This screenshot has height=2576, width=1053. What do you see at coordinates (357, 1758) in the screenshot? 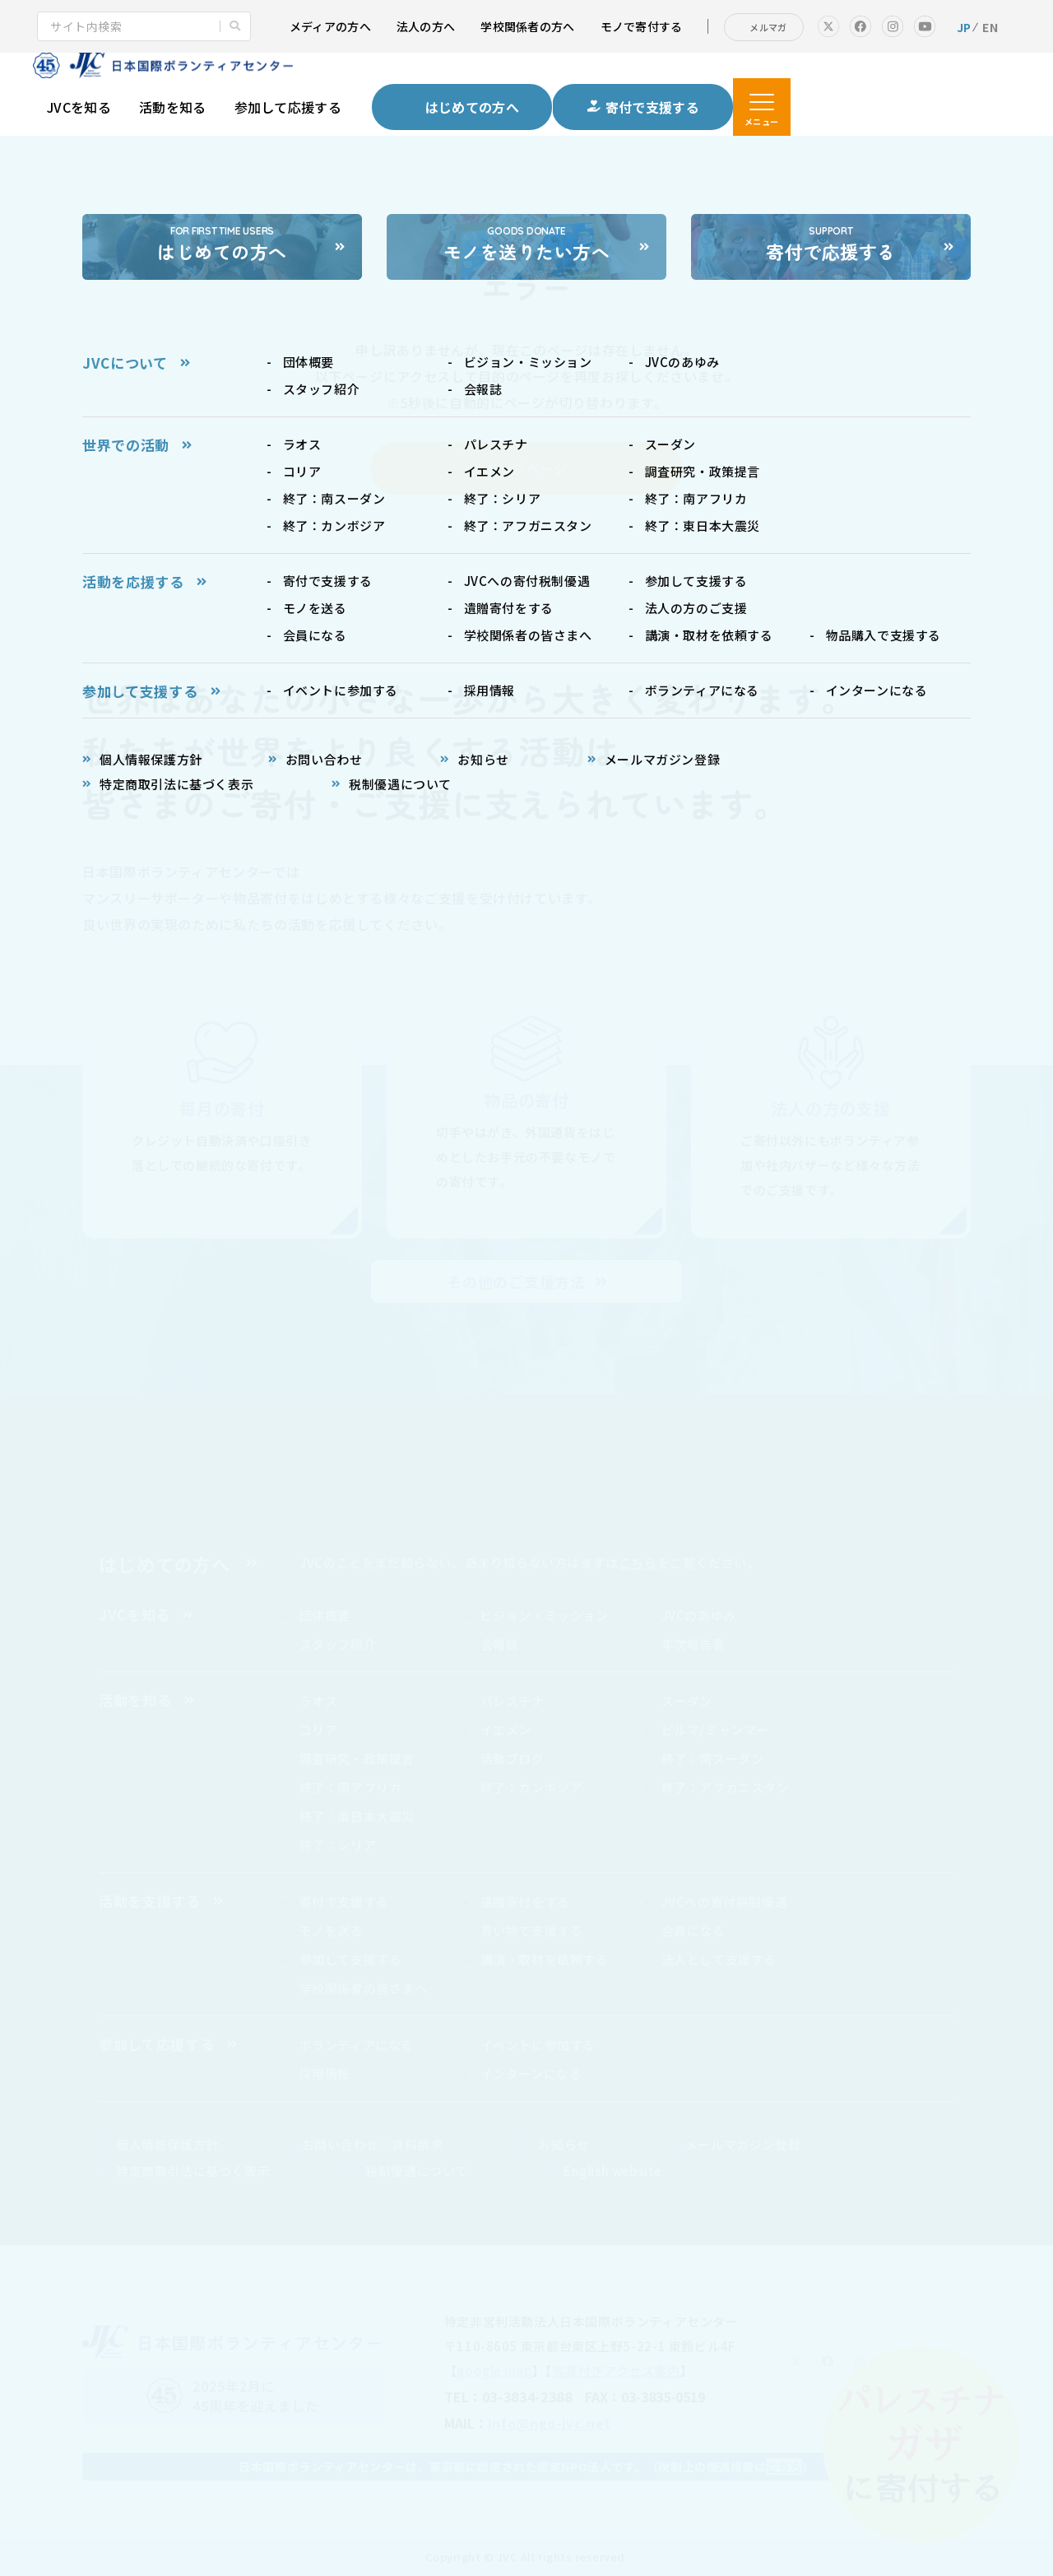
I see `調査研究・政策提言` at bounding box center [357, 1758].